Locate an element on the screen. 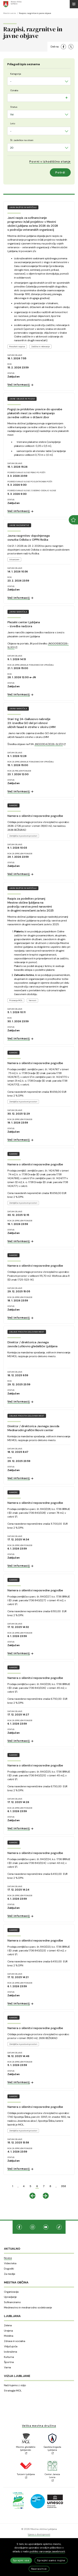  Leto is located at coordinates (12, 123).